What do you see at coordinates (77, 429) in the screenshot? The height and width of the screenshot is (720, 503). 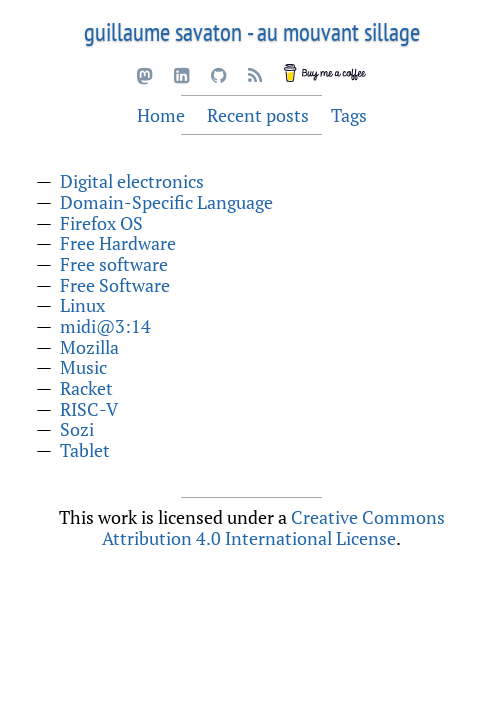 I see `Sozi` at bounding box center [77, 429].